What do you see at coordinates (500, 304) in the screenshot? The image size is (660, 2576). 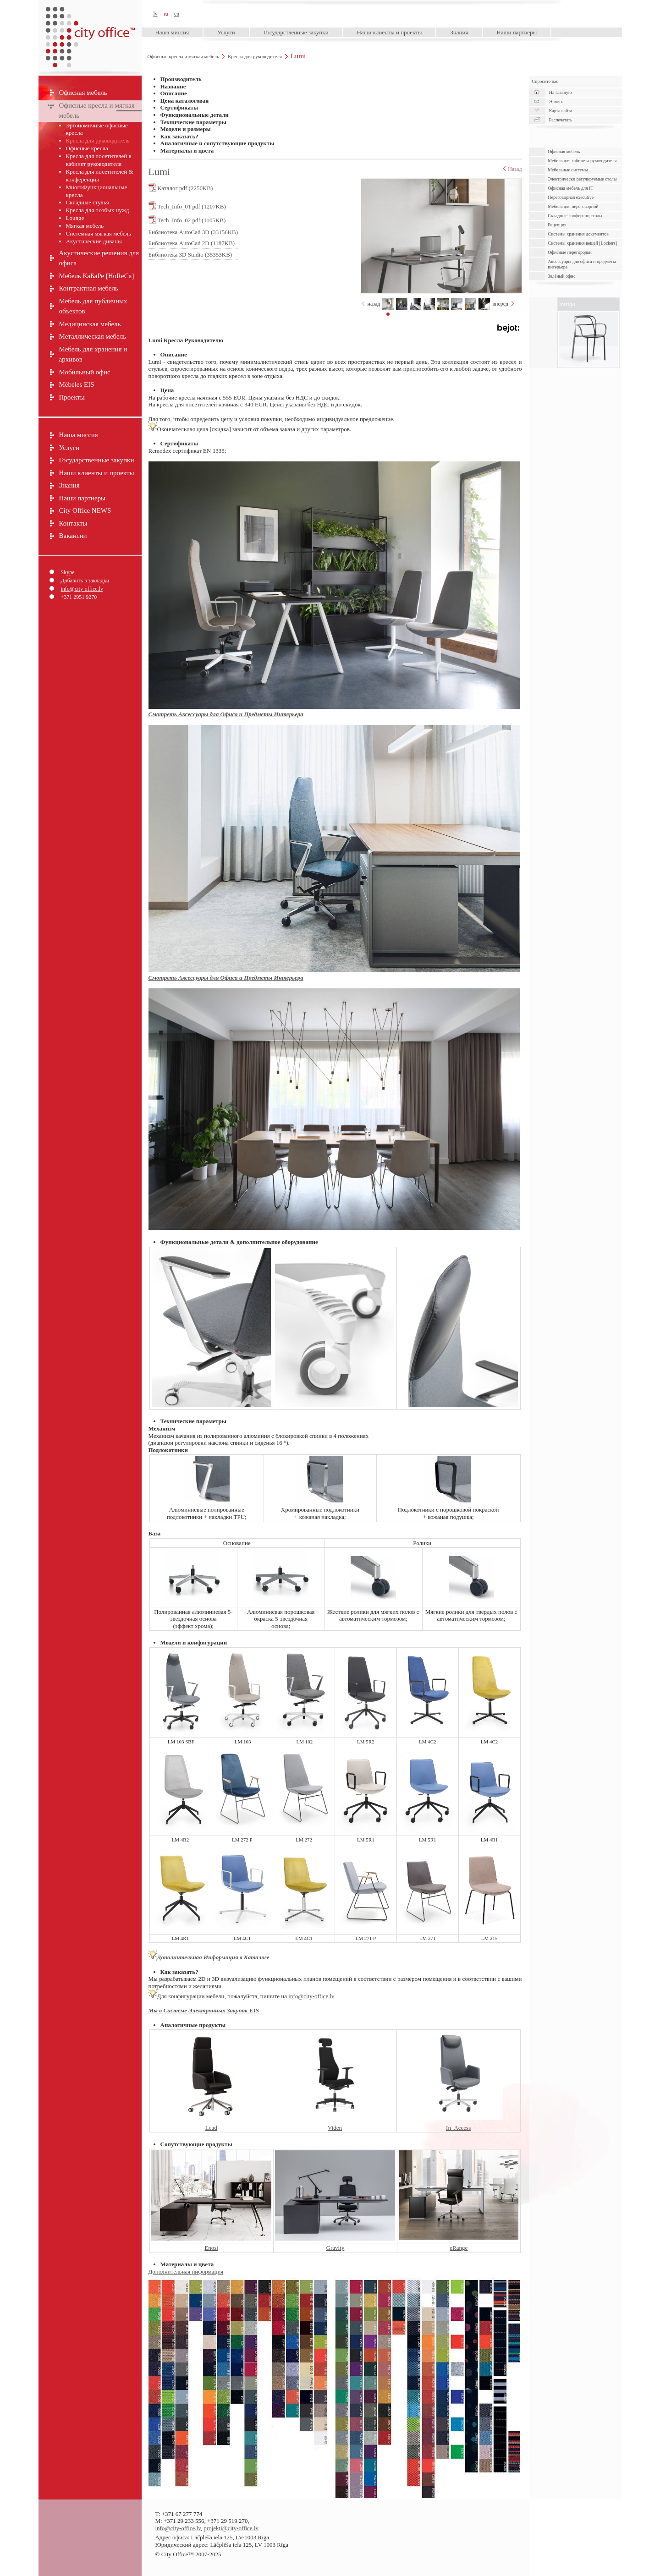 I see `вперед` at bounding box center [500, 304].